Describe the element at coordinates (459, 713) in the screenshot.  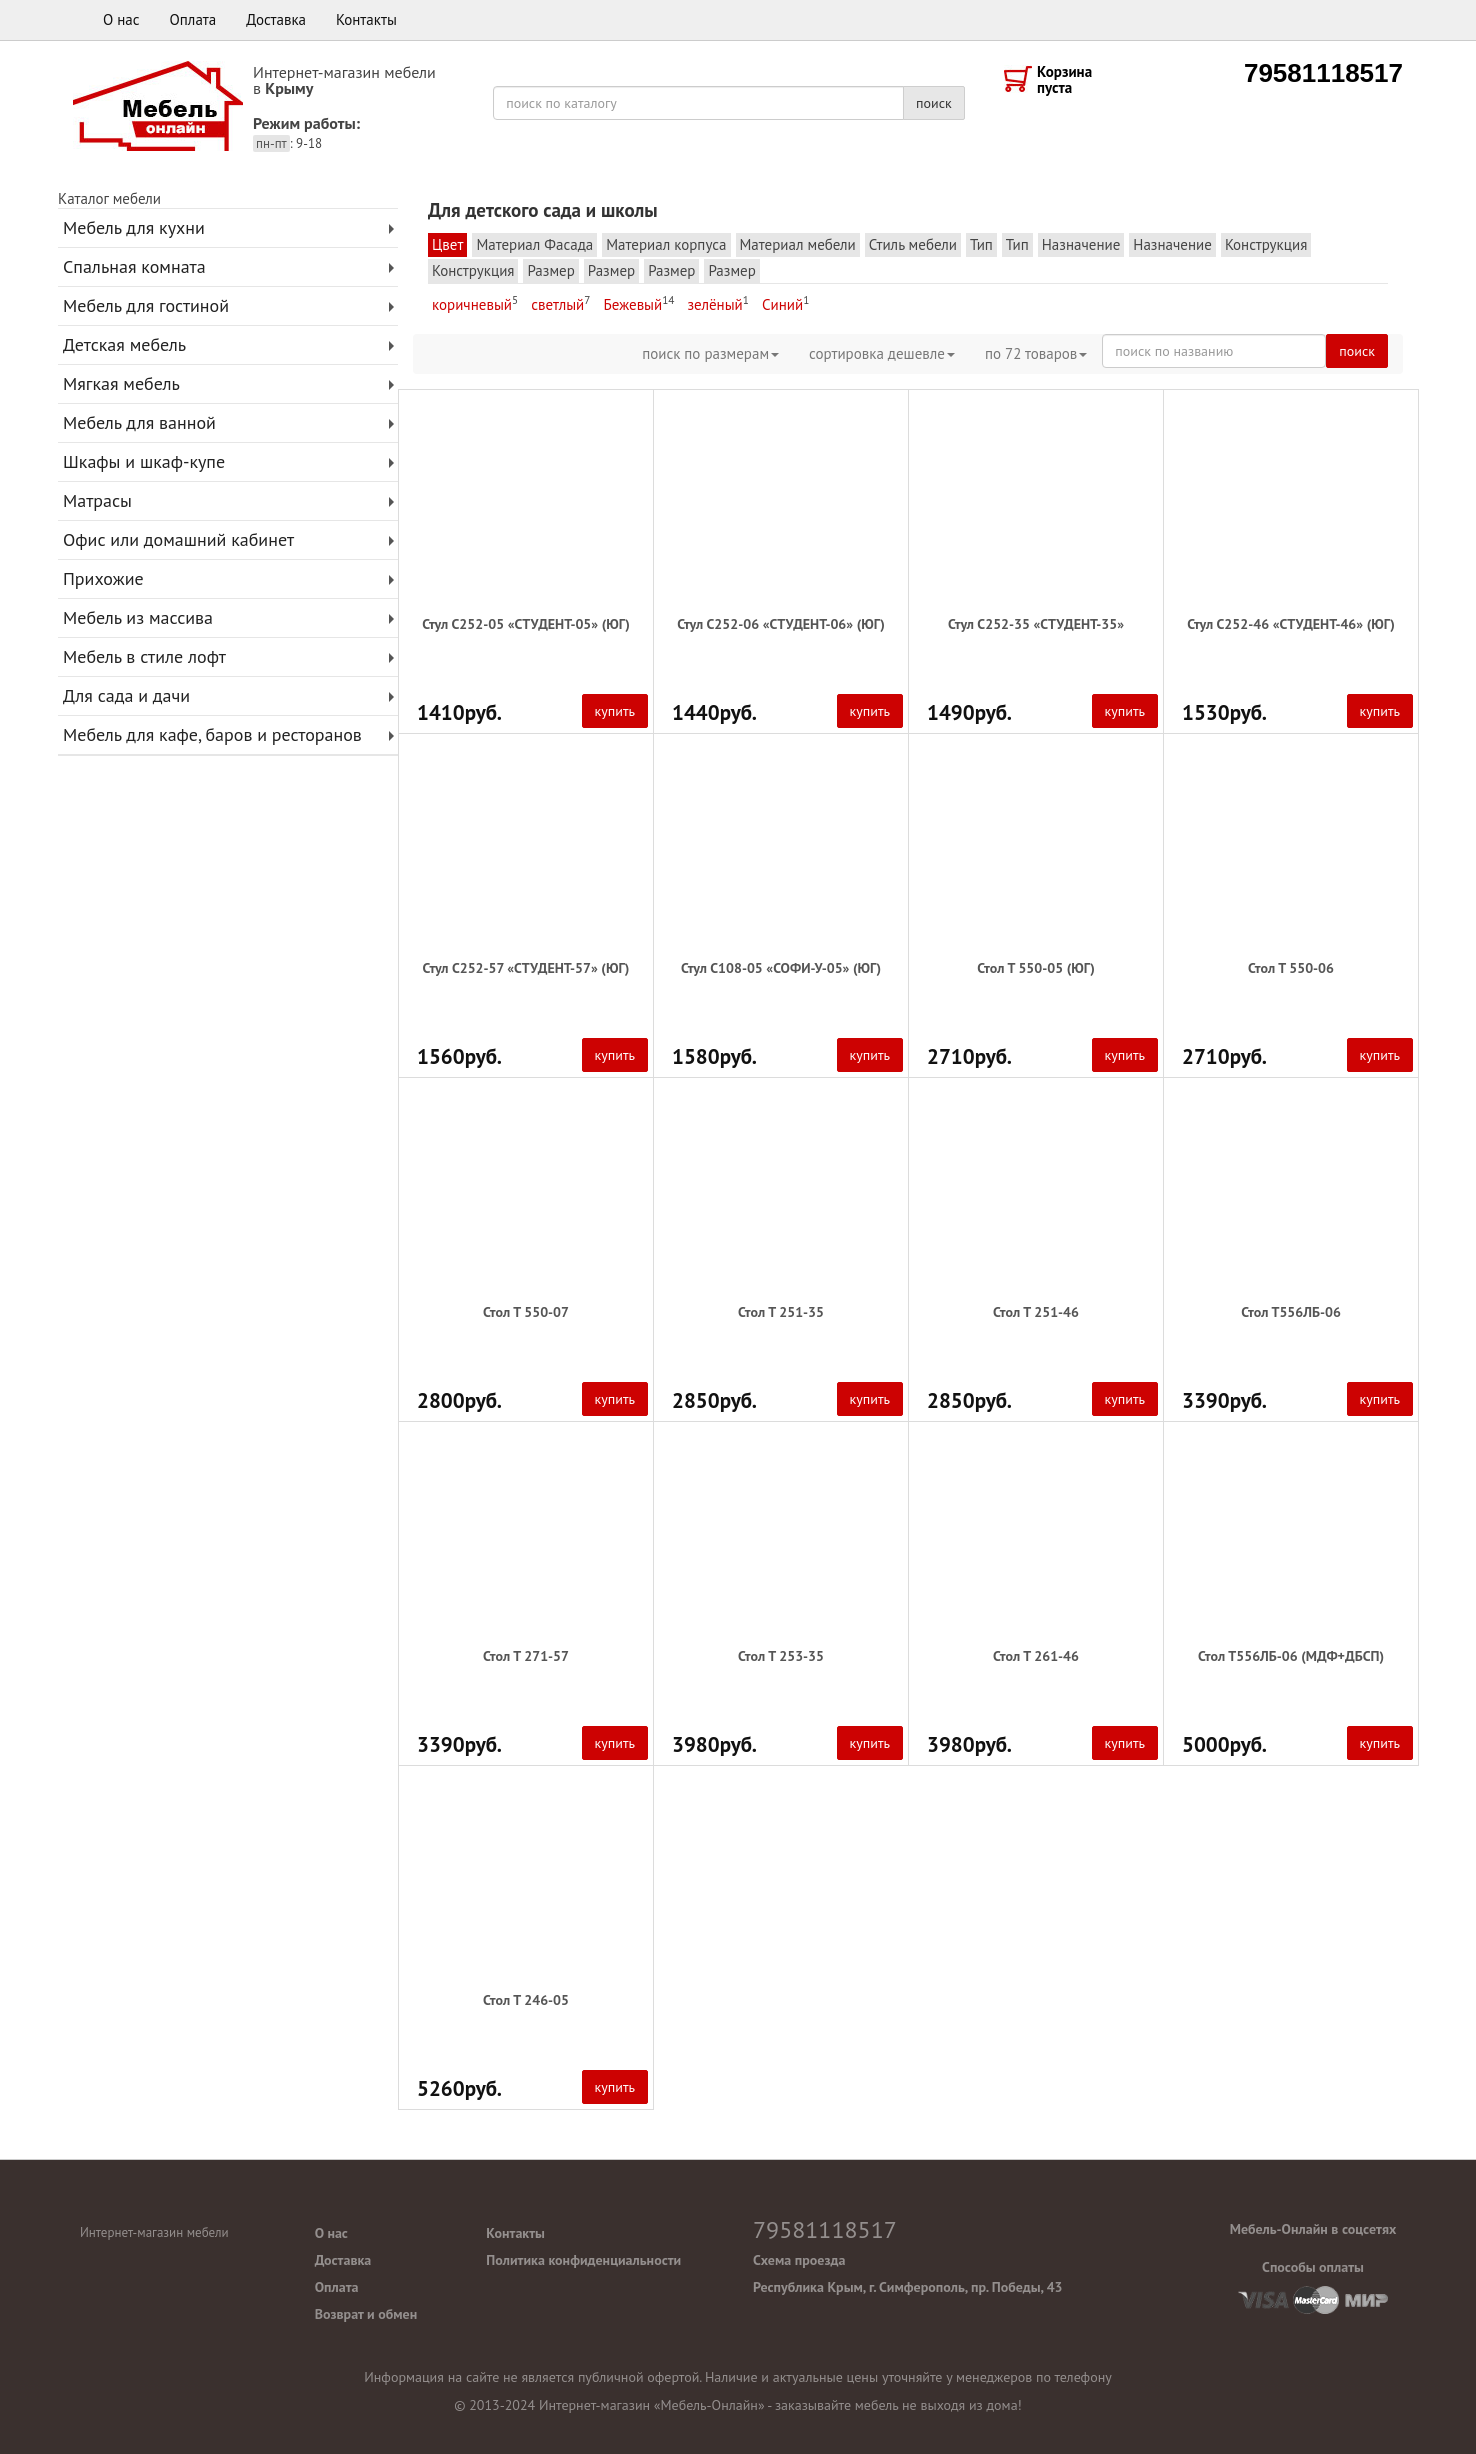
I see `1410руб.` at that location.